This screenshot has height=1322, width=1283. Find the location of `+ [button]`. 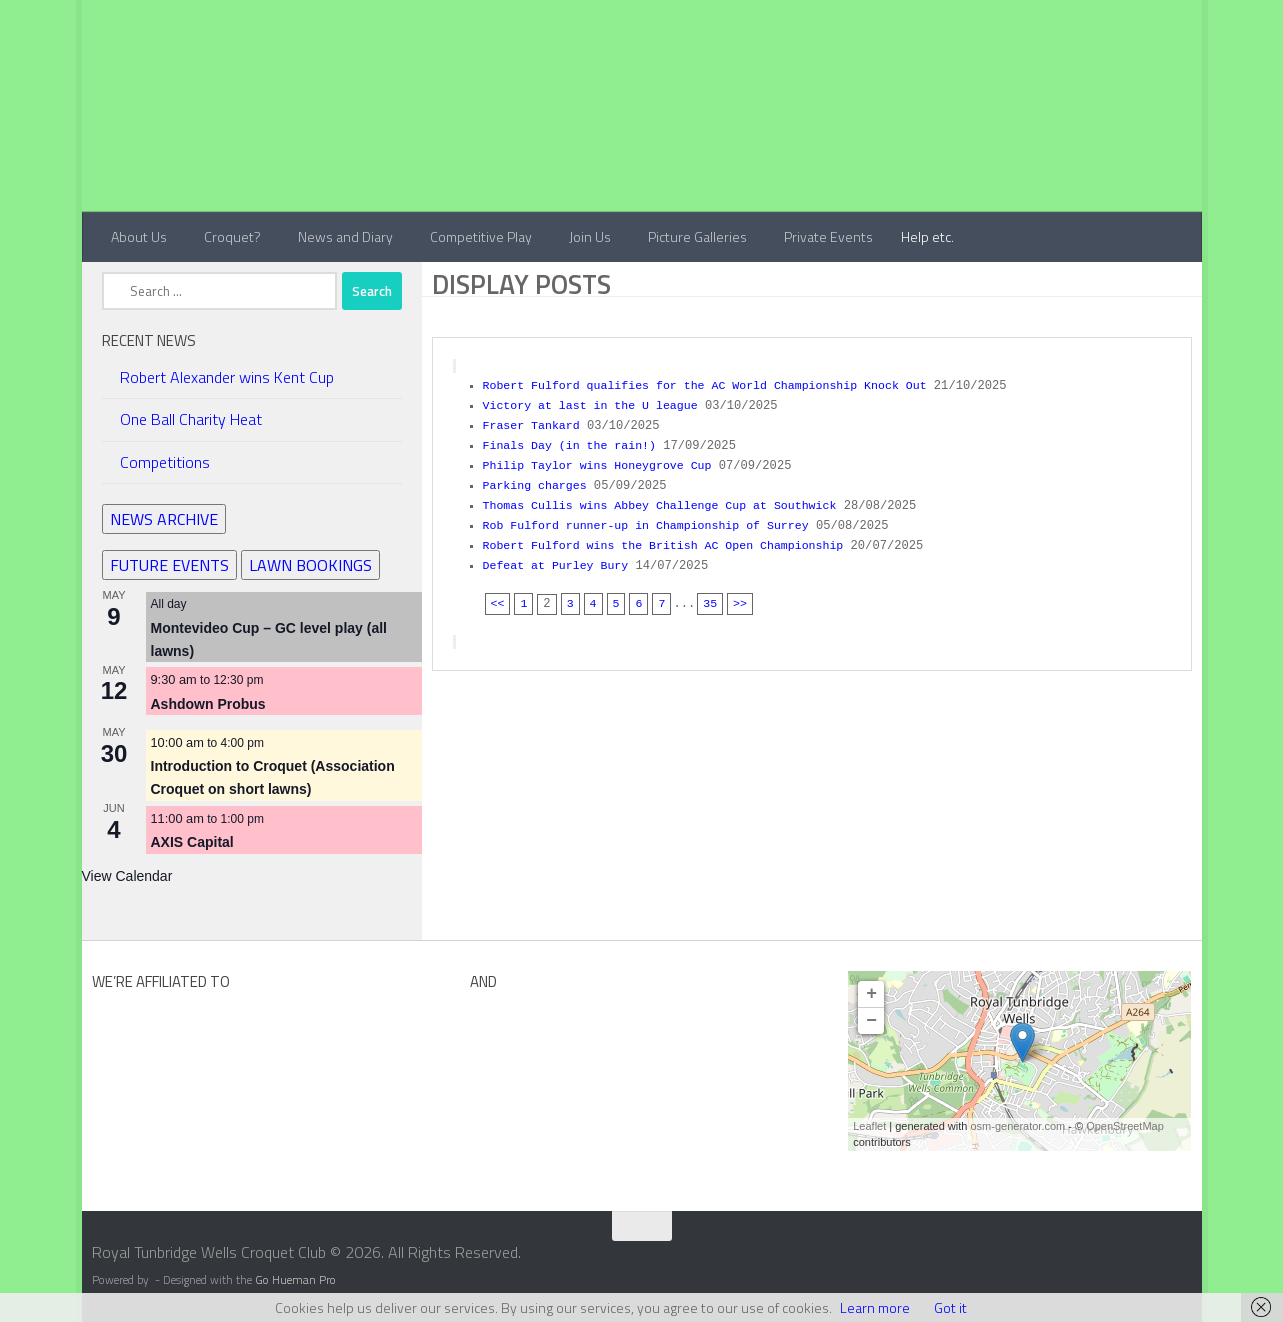

+ [button] is located at coordinates (871, 994).